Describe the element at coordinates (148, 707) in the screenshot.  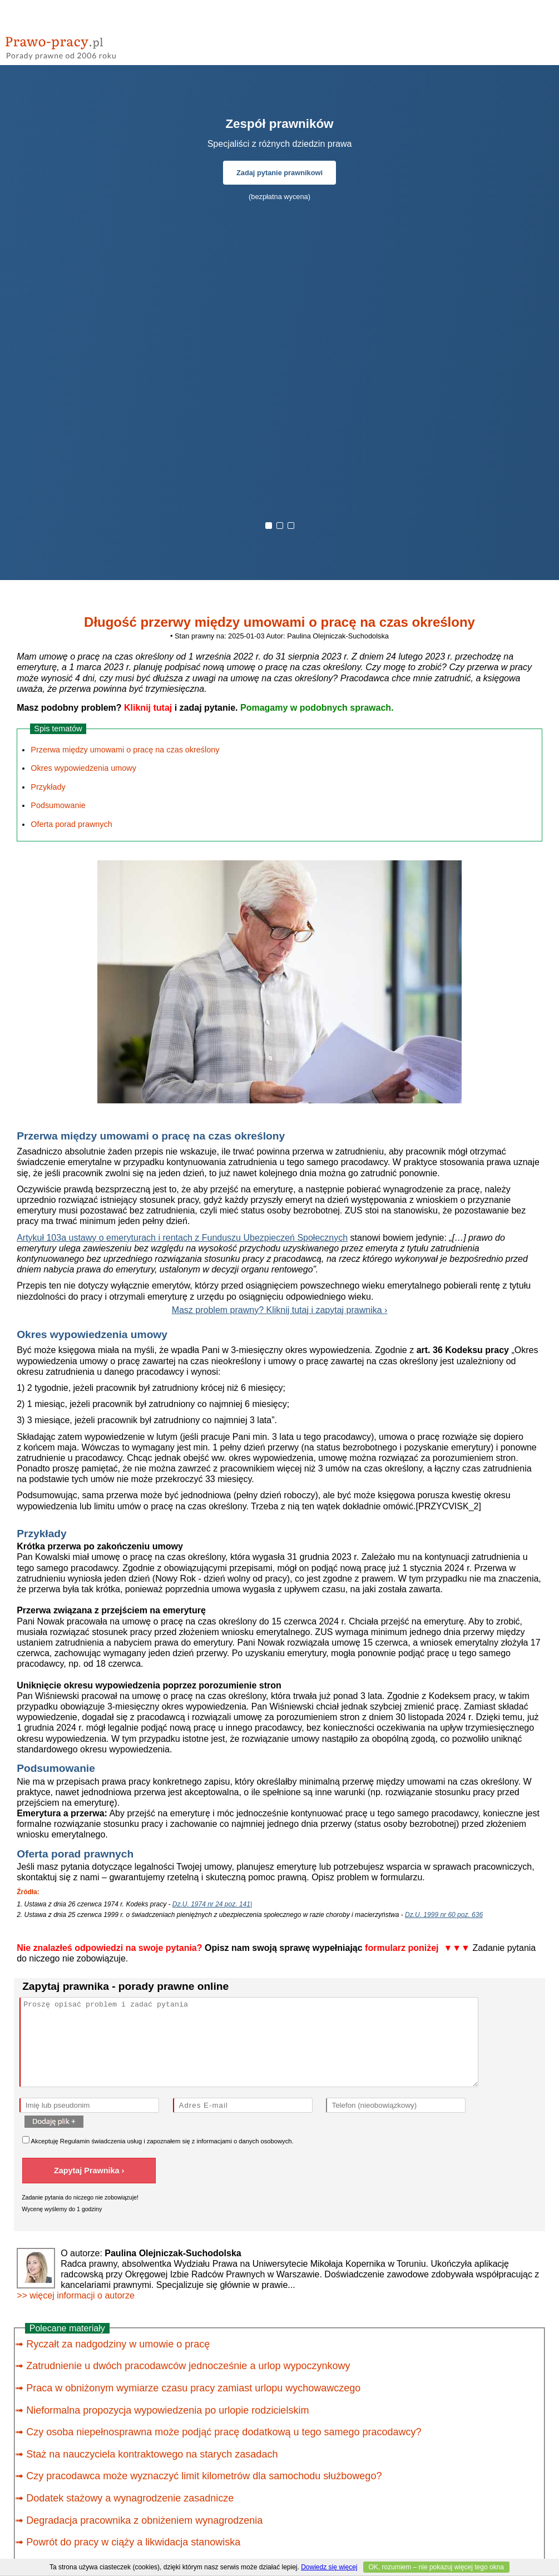
I see `Kliknij tutaj` at that location.